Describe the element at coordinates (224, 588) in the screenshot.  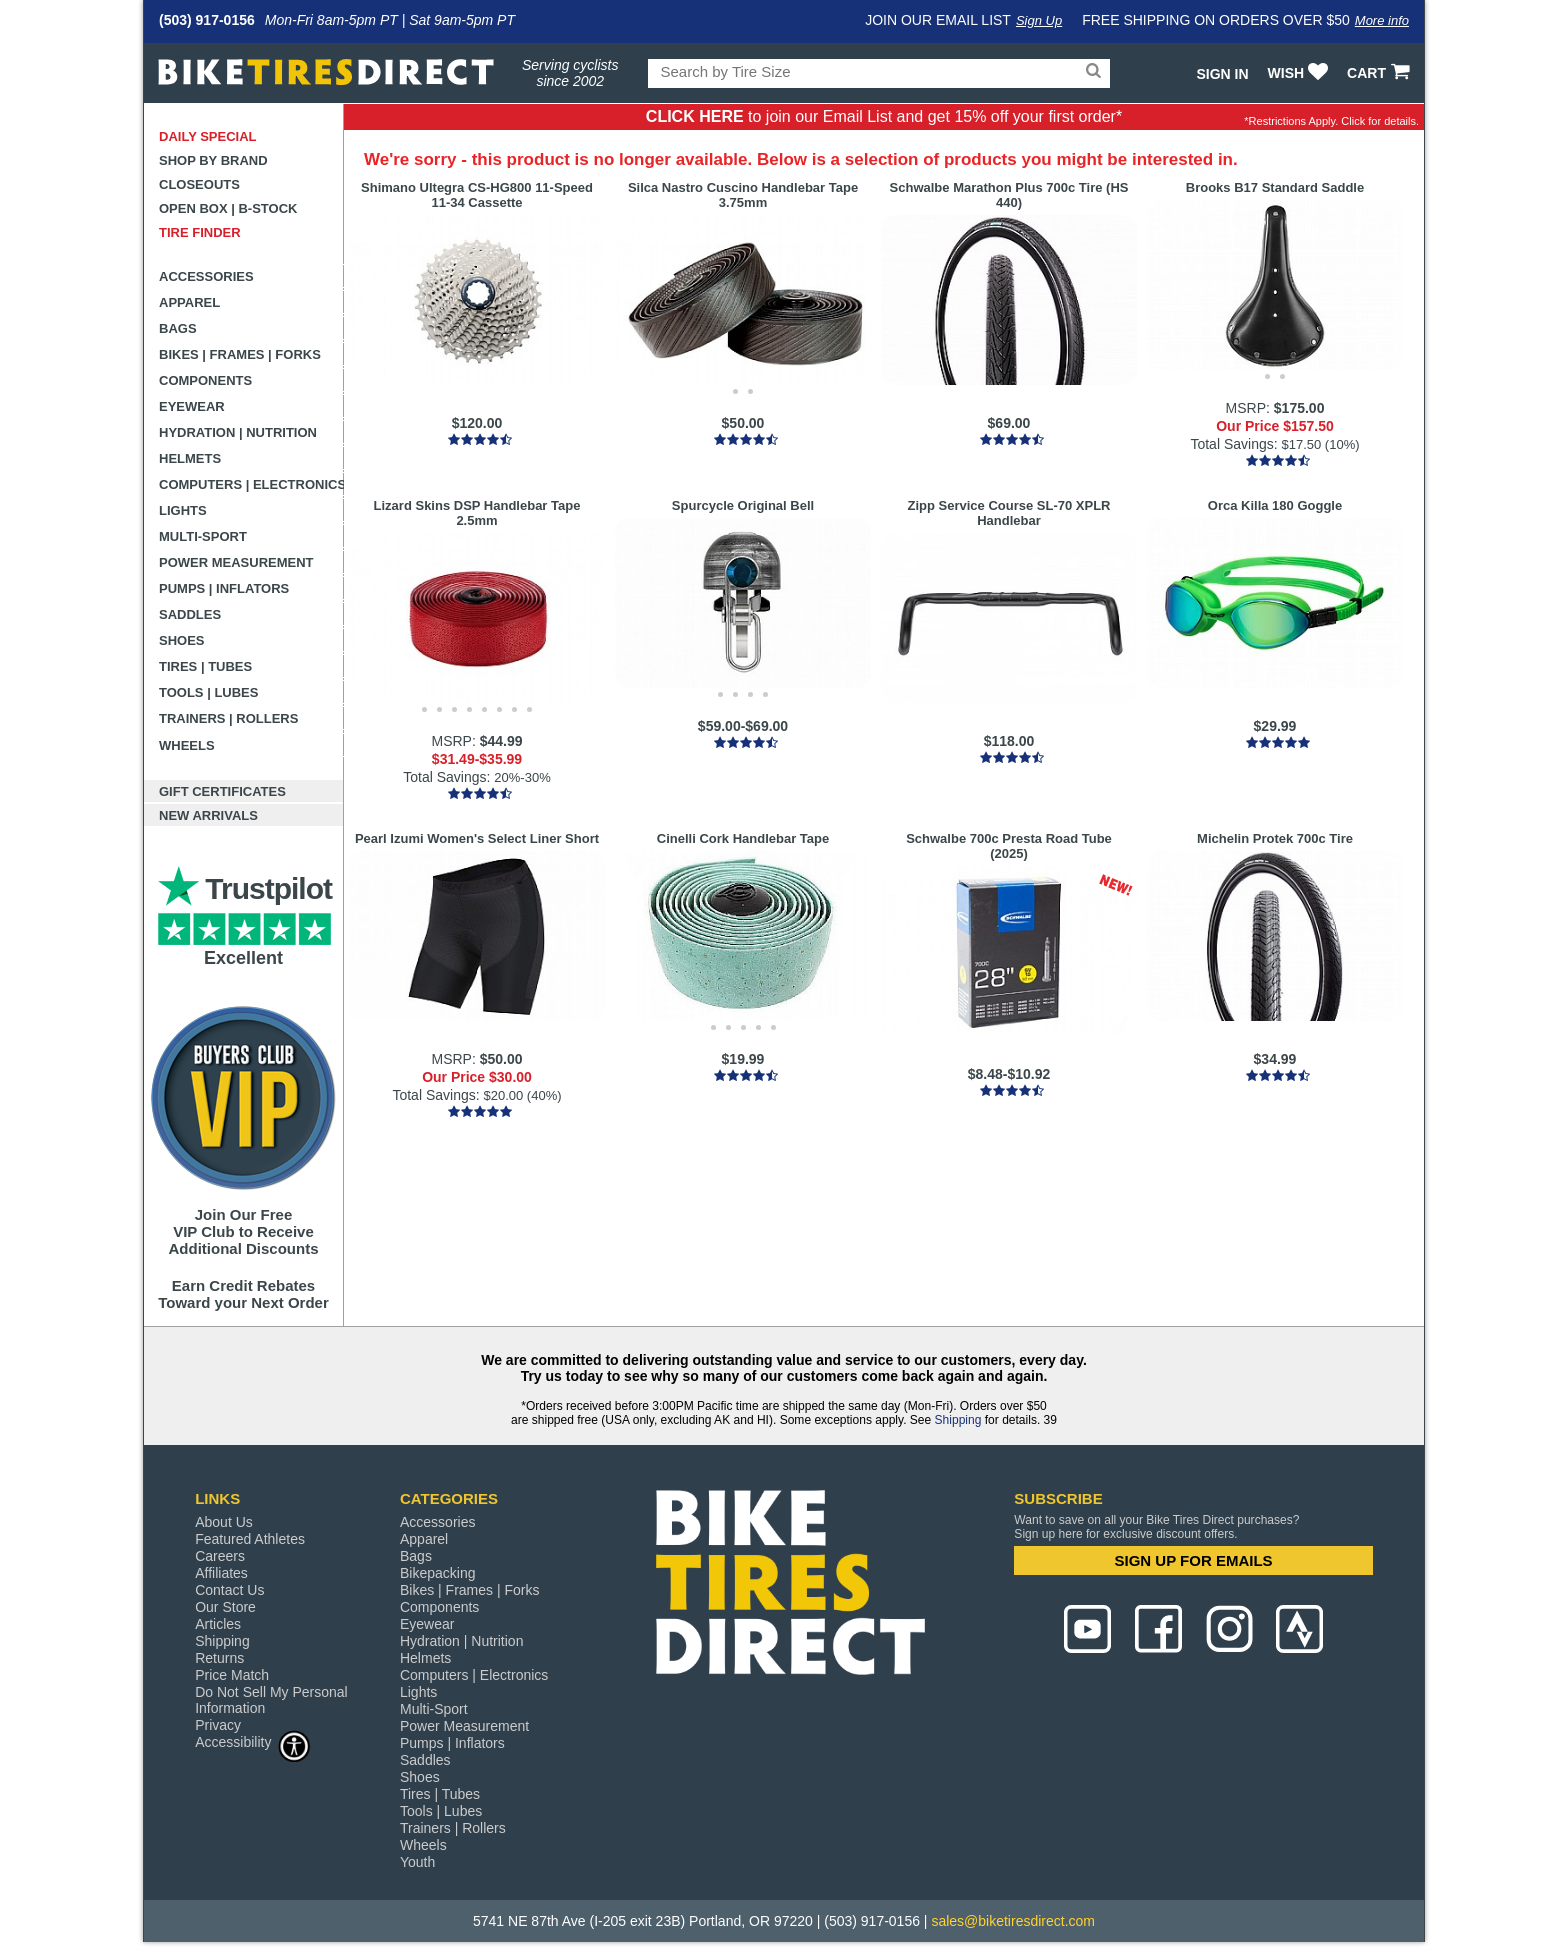
I see `Pumps | Inflators` at that location.